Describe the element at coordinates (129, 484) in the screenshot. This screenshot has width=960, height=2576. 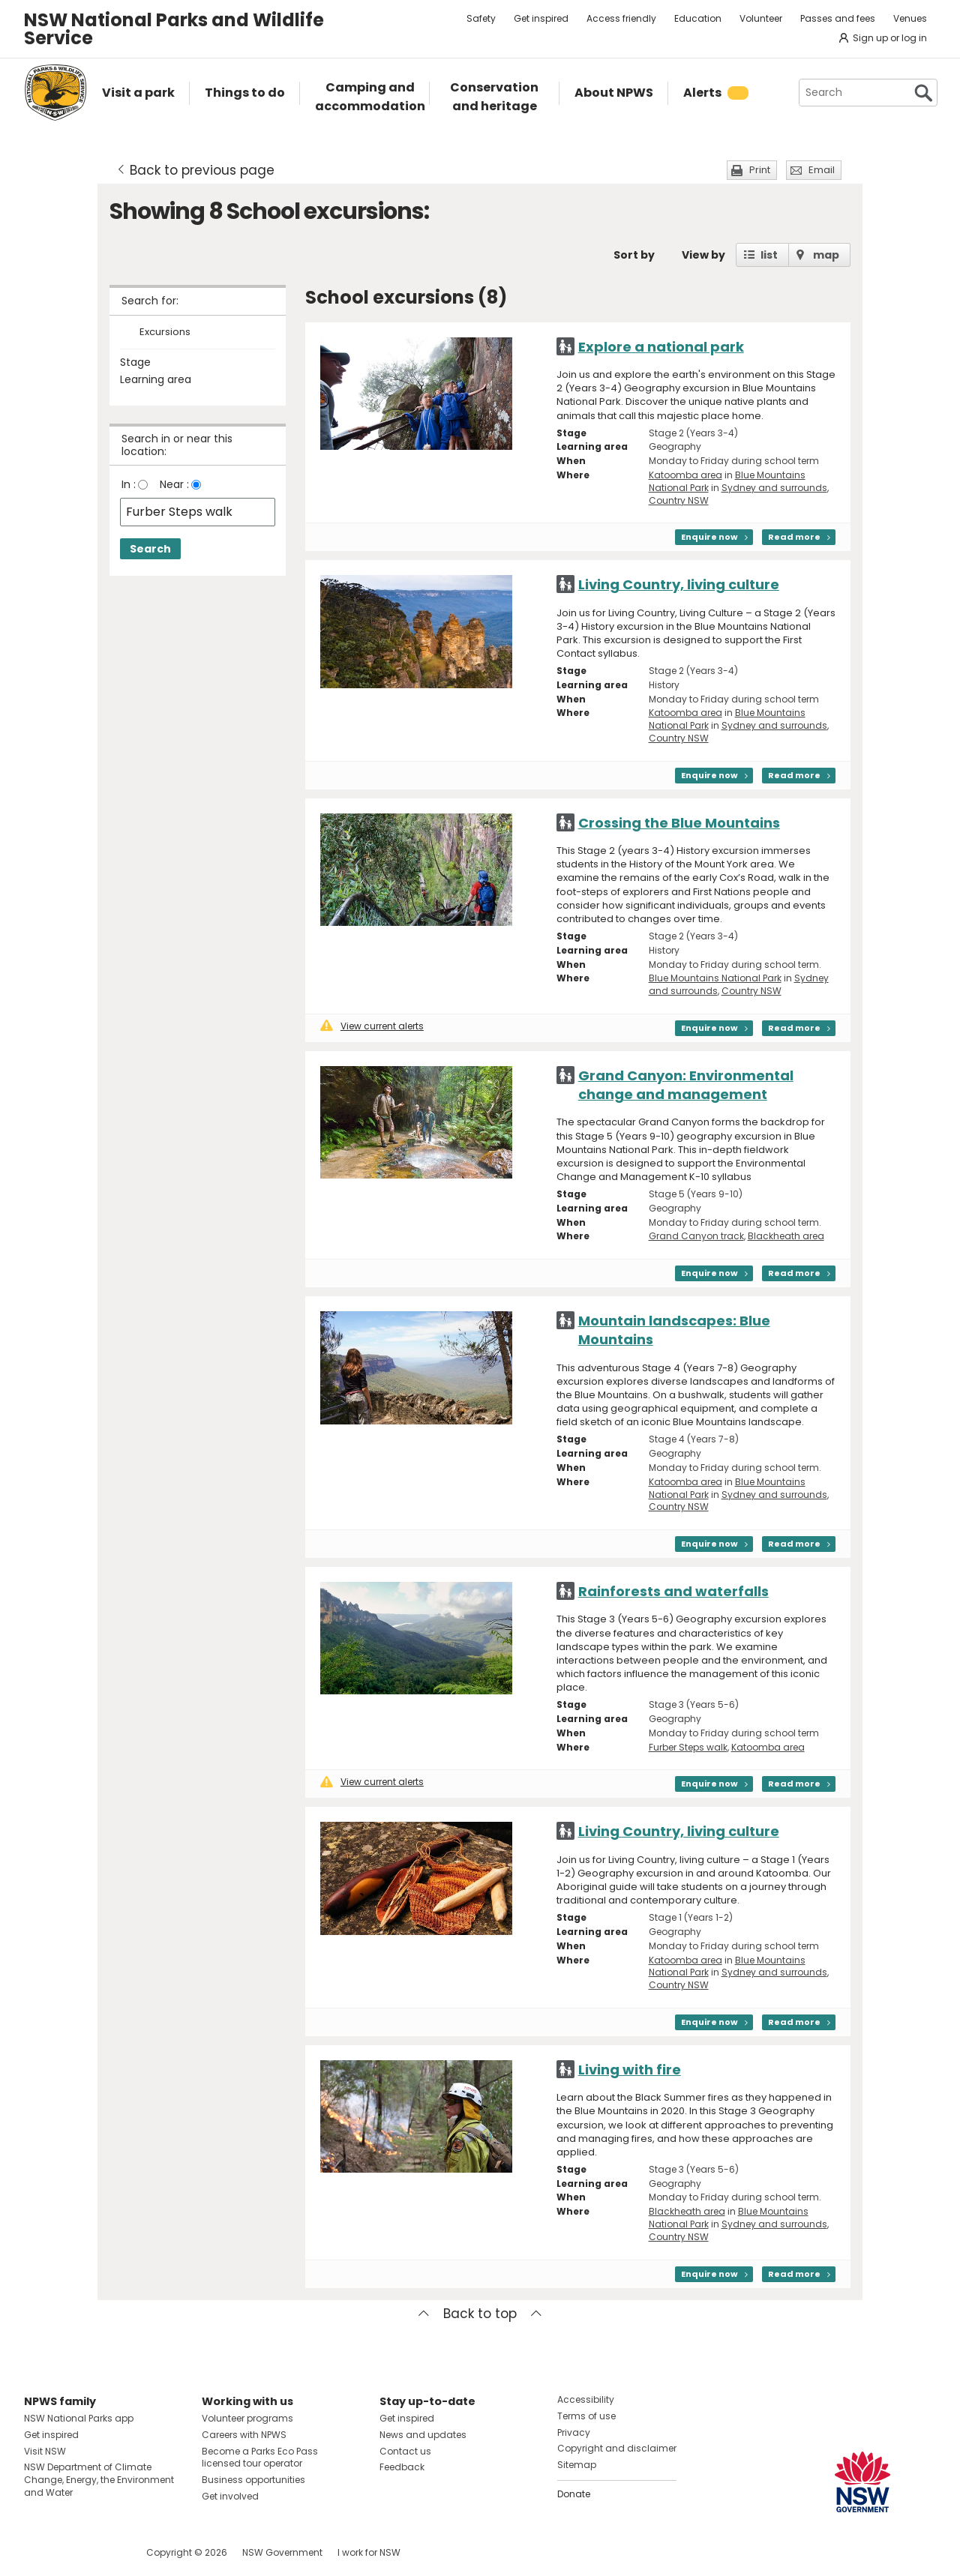
I see `In :` at that location.